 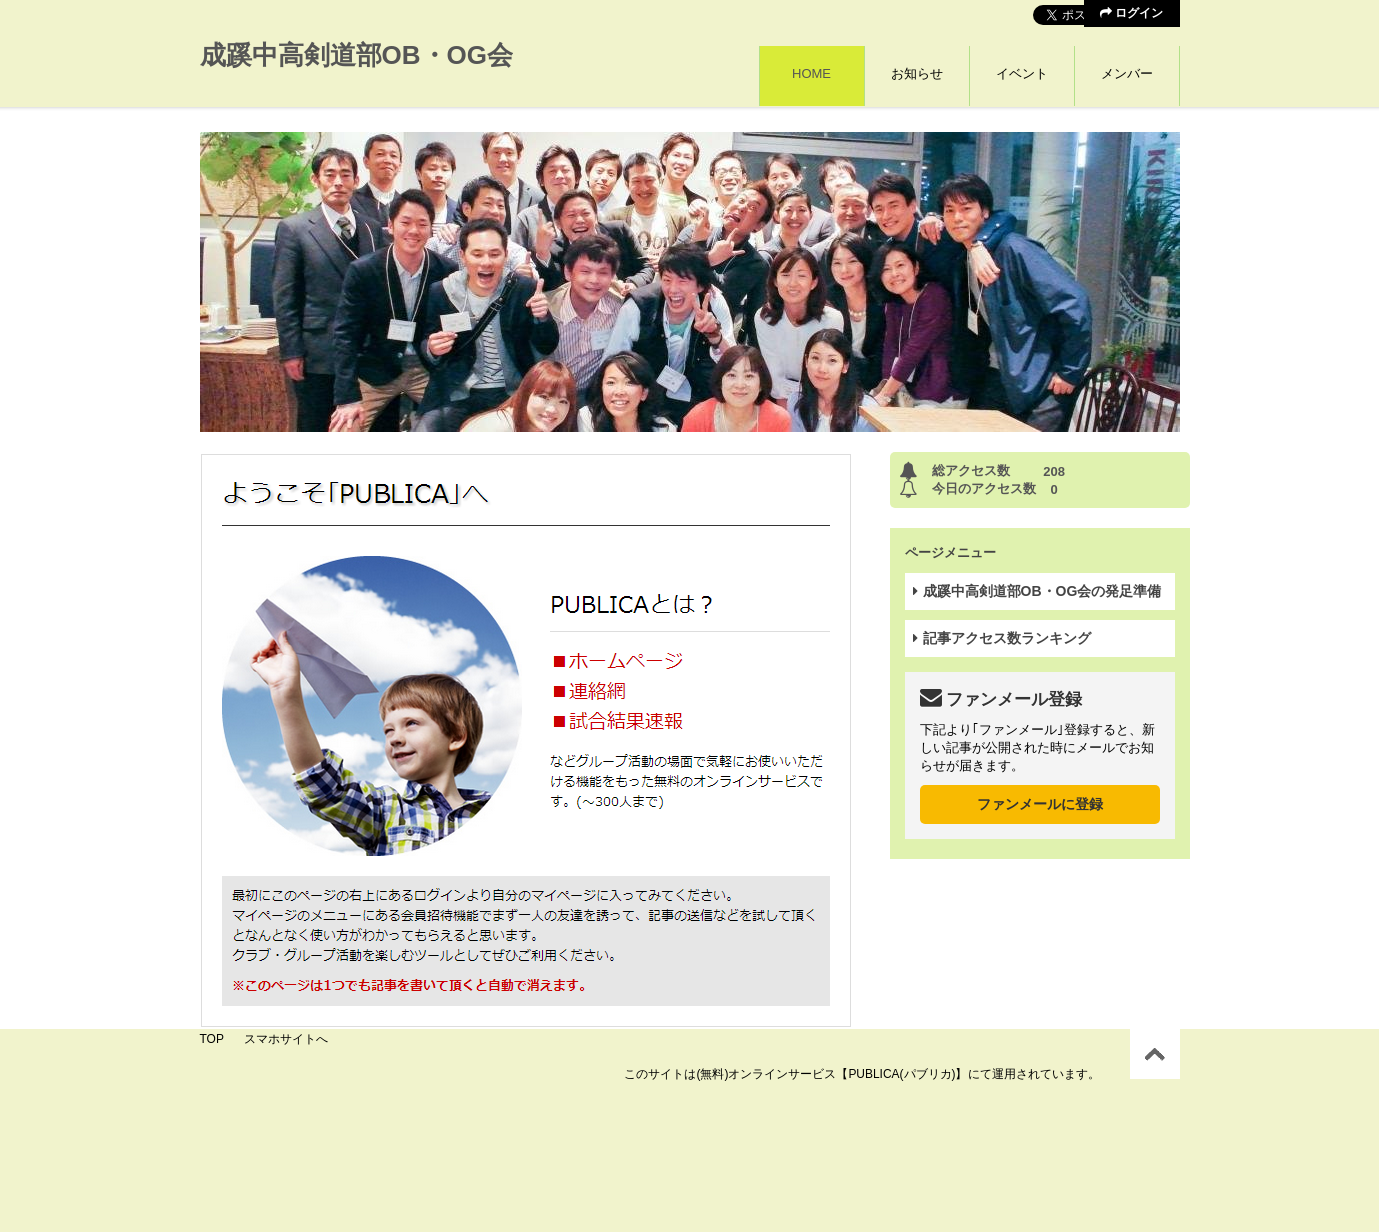 I want to click on 記事アクセス数ランキング, so click(x=1002, y=638).